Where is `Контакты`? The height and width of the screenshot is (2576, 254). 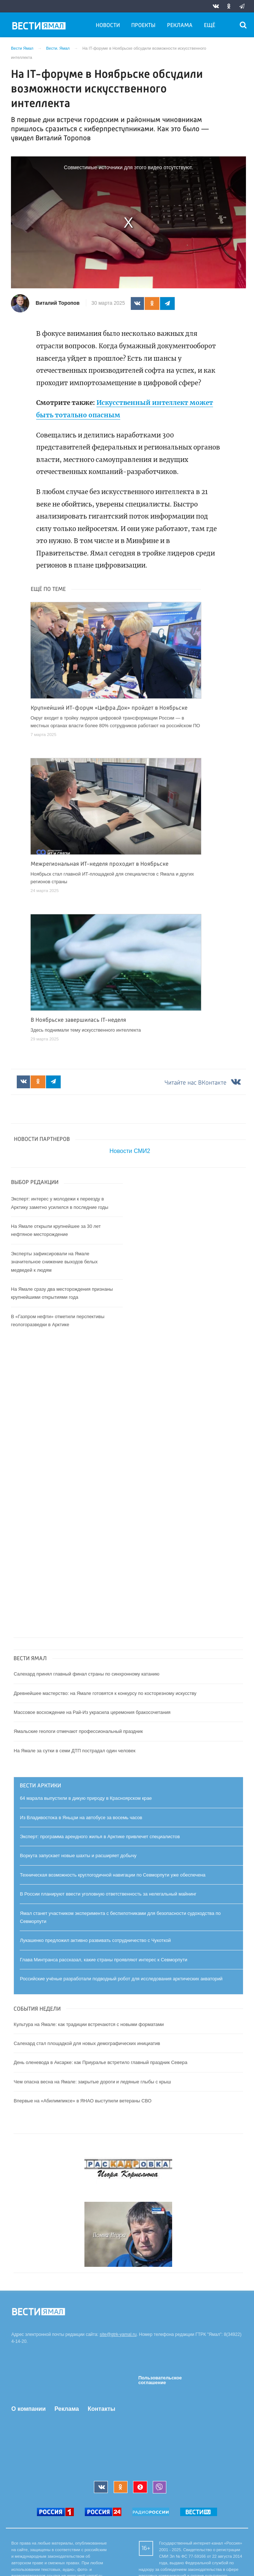
Контакты is located at coordinates (101, 2409).